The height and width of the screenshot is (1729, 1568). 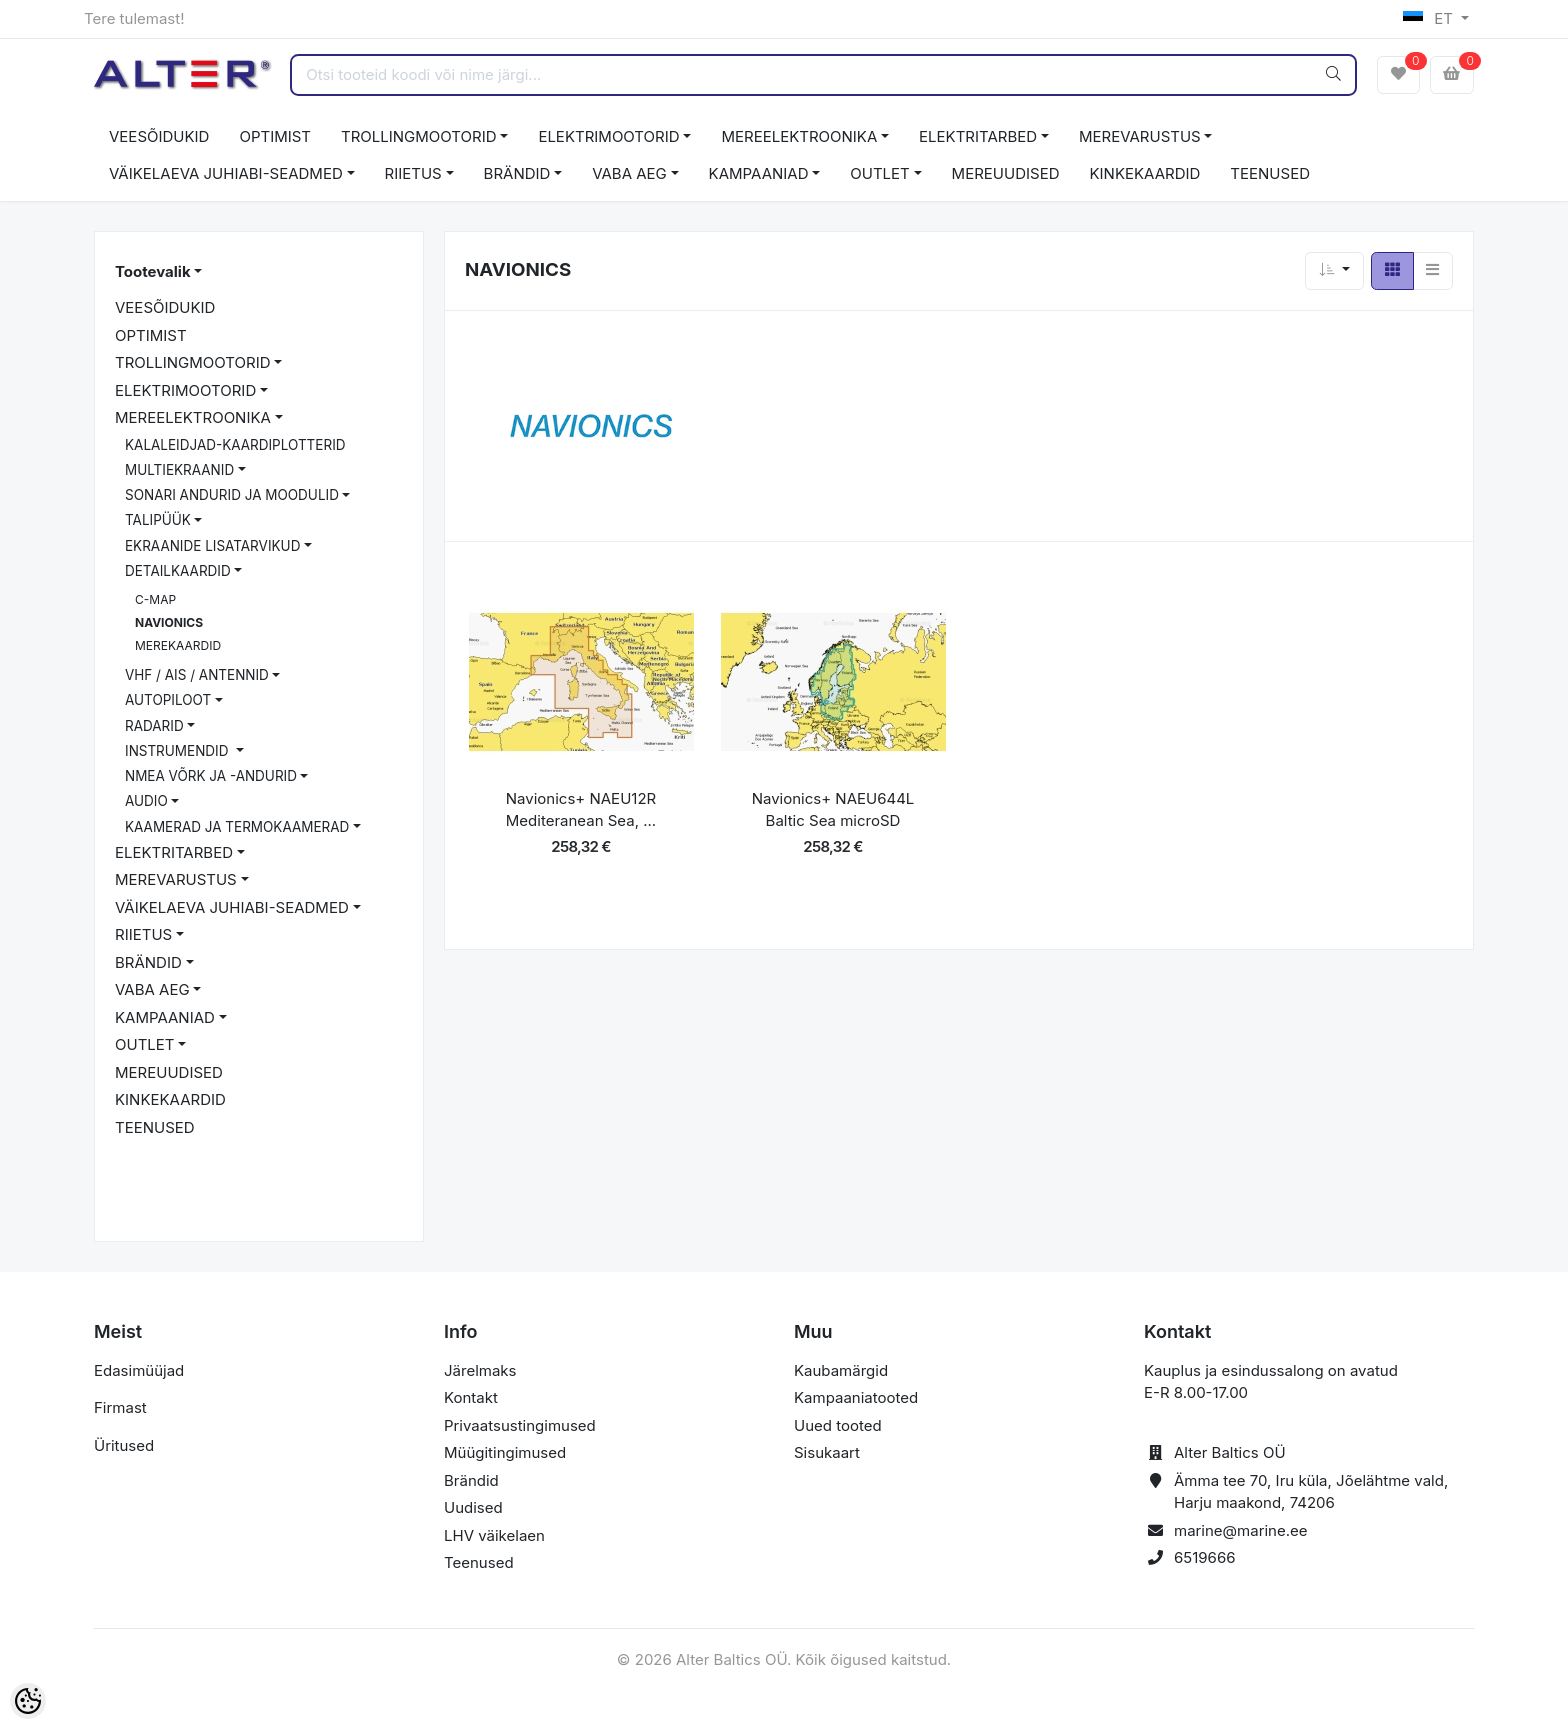 I want to click on KINKEKAARDID, so click(x=1145, y=173).